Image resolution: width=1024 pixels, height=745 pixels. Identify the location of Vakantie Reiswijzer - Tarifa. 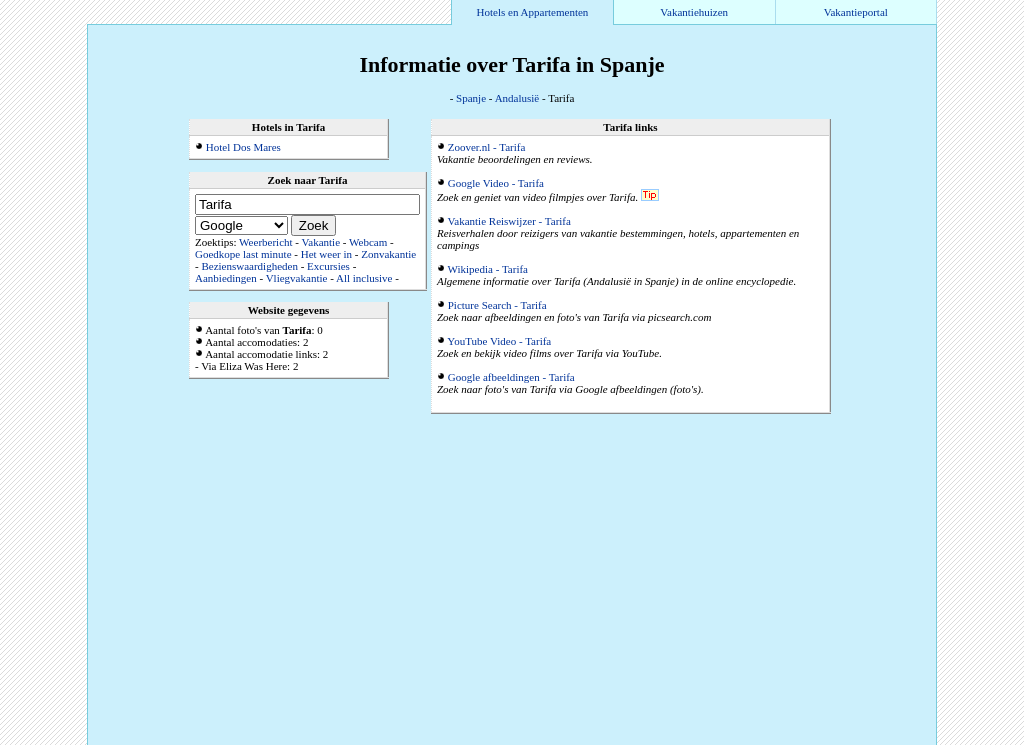
(509, 221).